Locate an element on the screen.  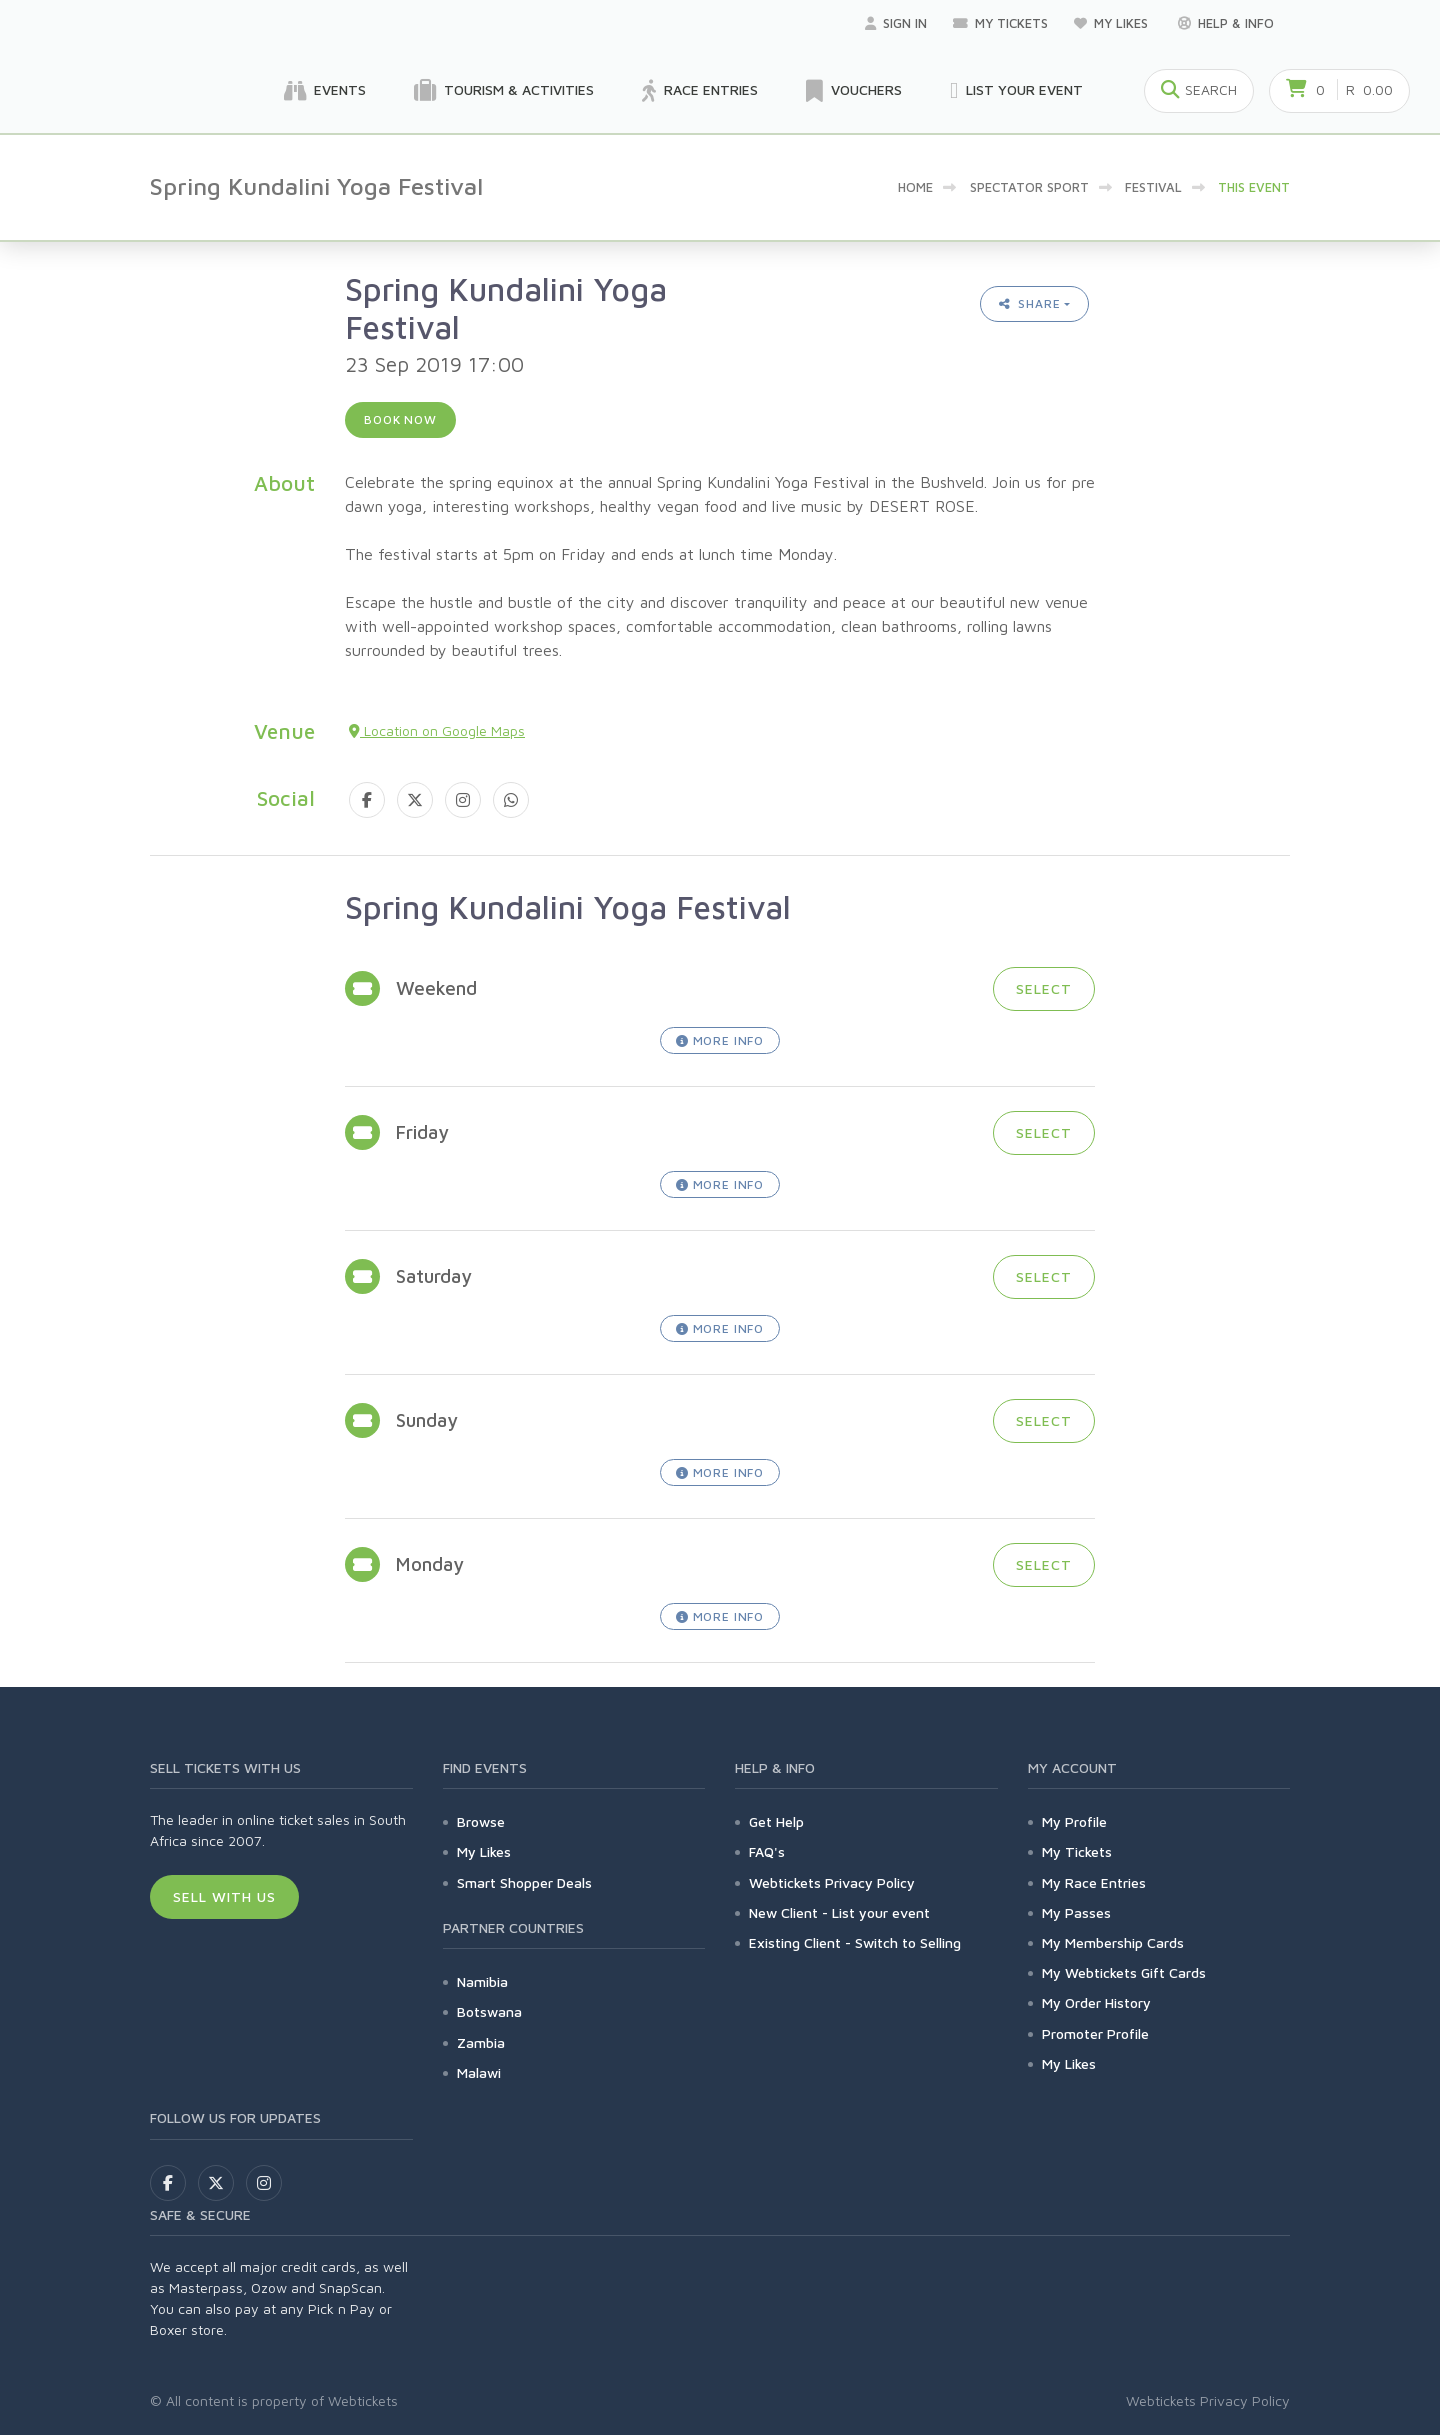
My Likes is located at coordinates (1113, 23).